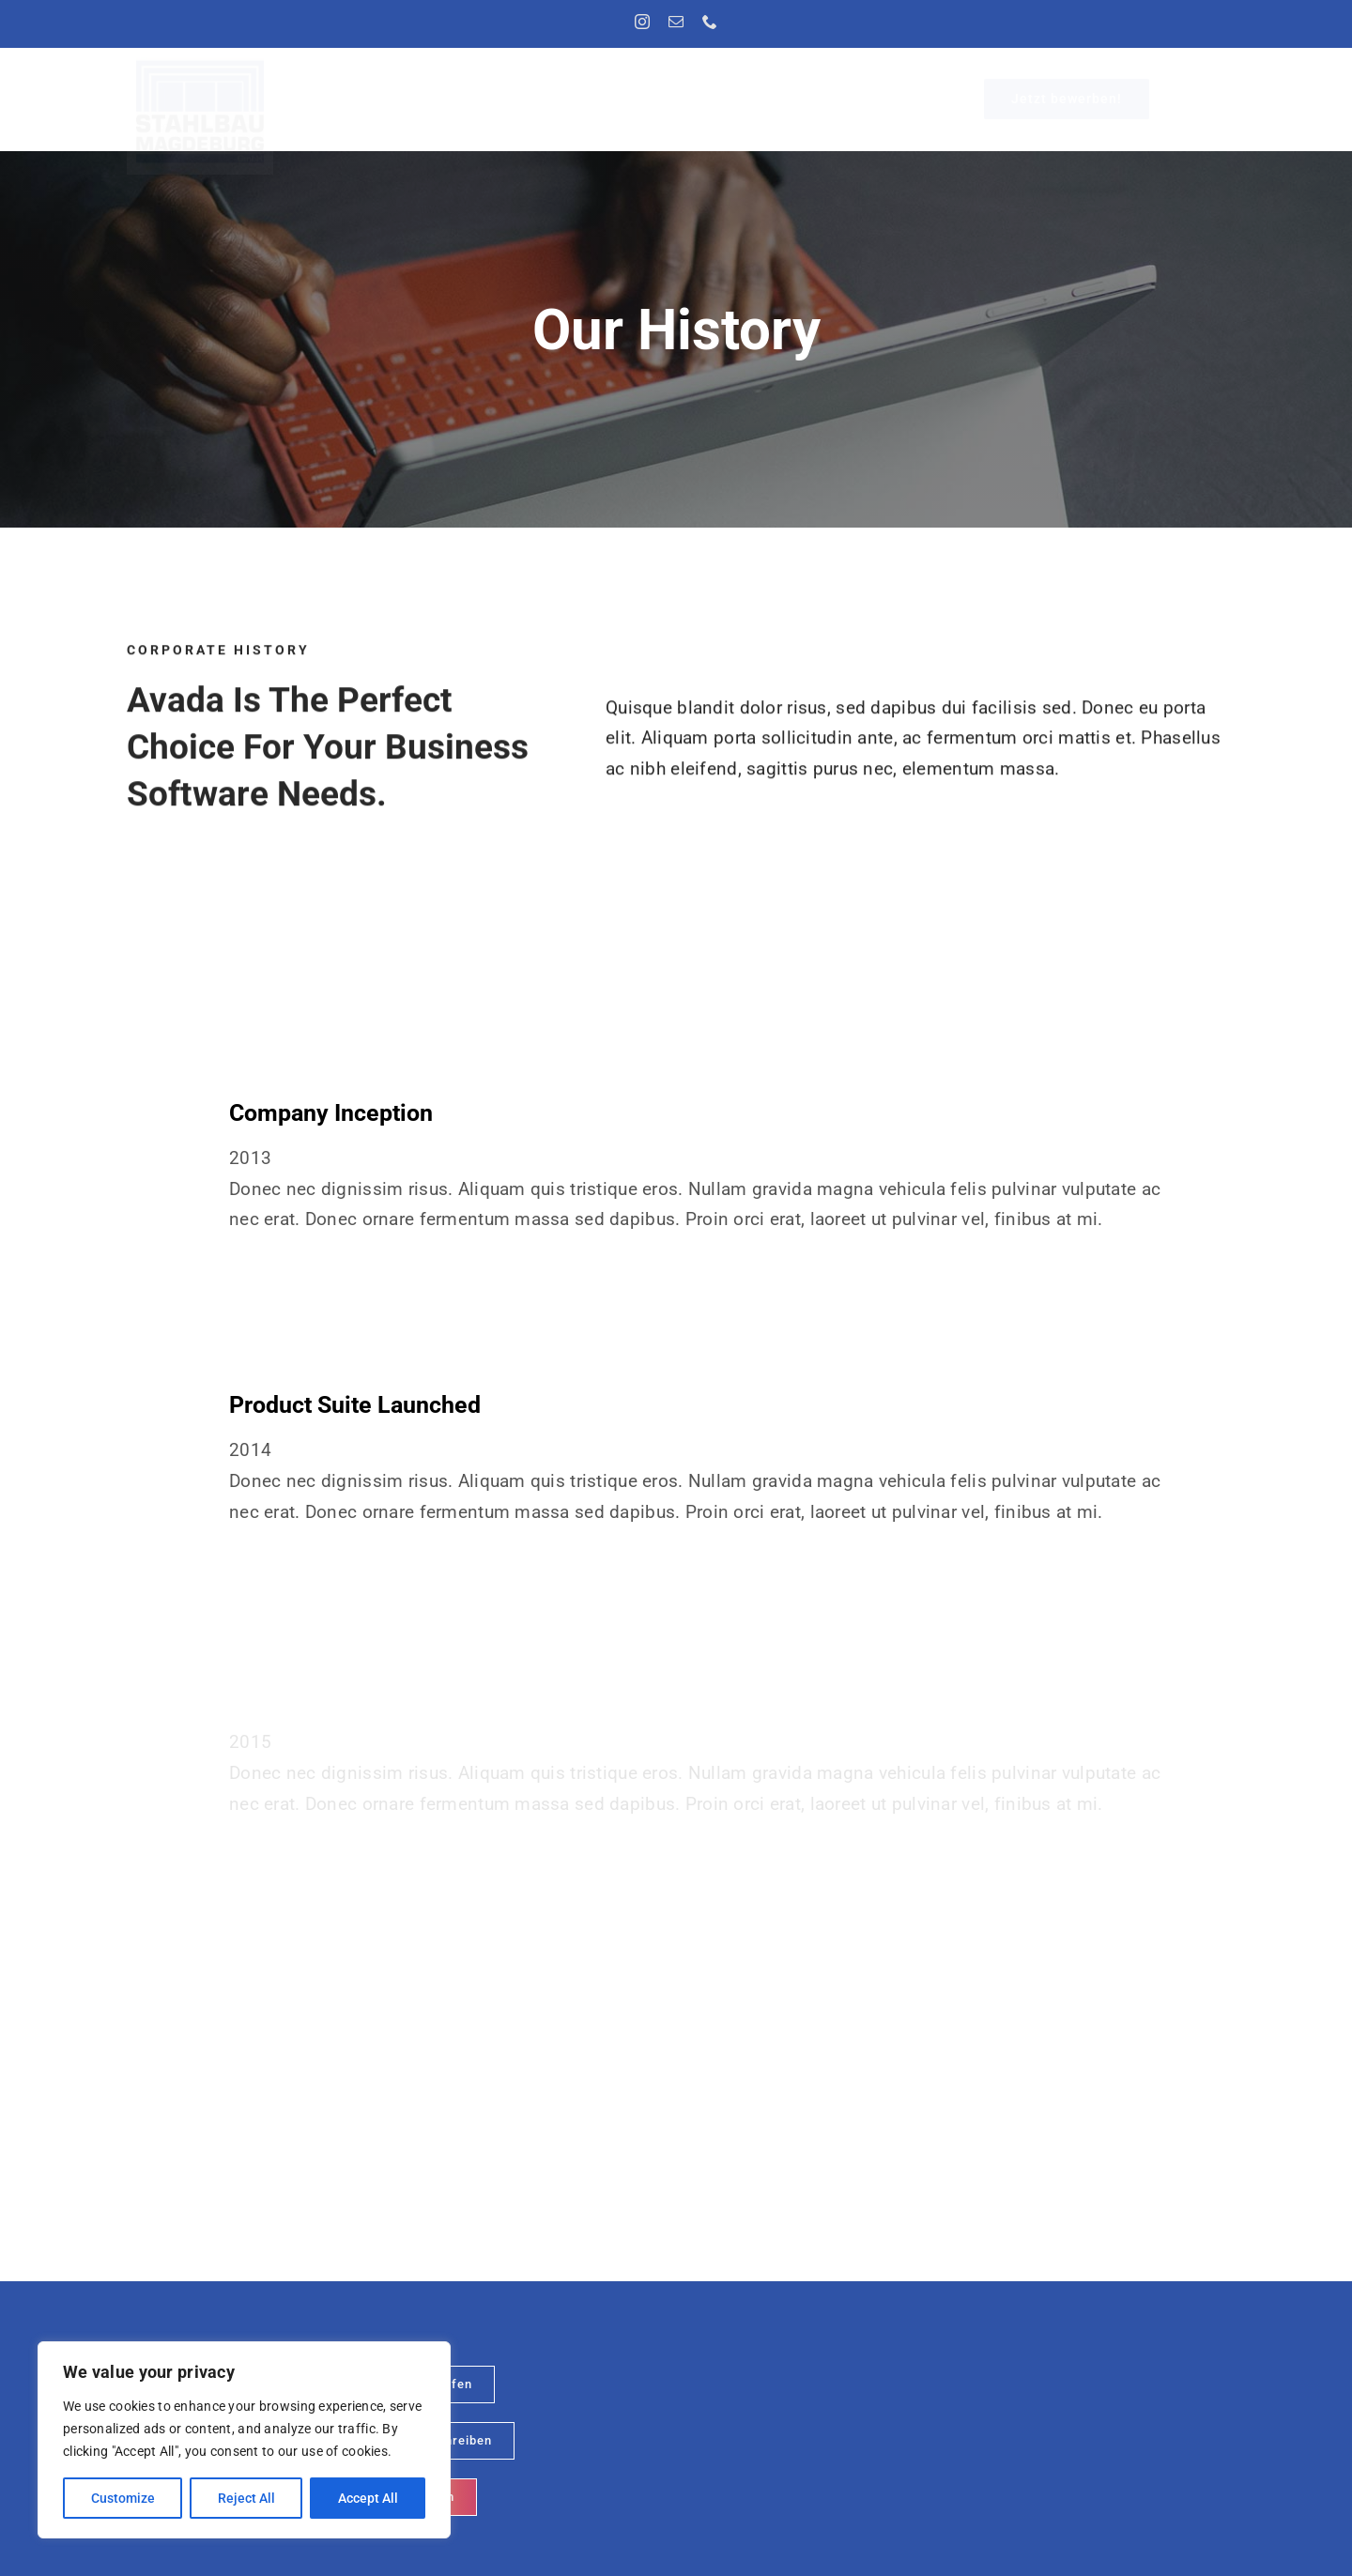 The width and height of the screenshot is (1352, 2576). What do you see at coordinates (200, 66) in the screenshot?
I see `[Logo]` at bounding box center [200, 66].